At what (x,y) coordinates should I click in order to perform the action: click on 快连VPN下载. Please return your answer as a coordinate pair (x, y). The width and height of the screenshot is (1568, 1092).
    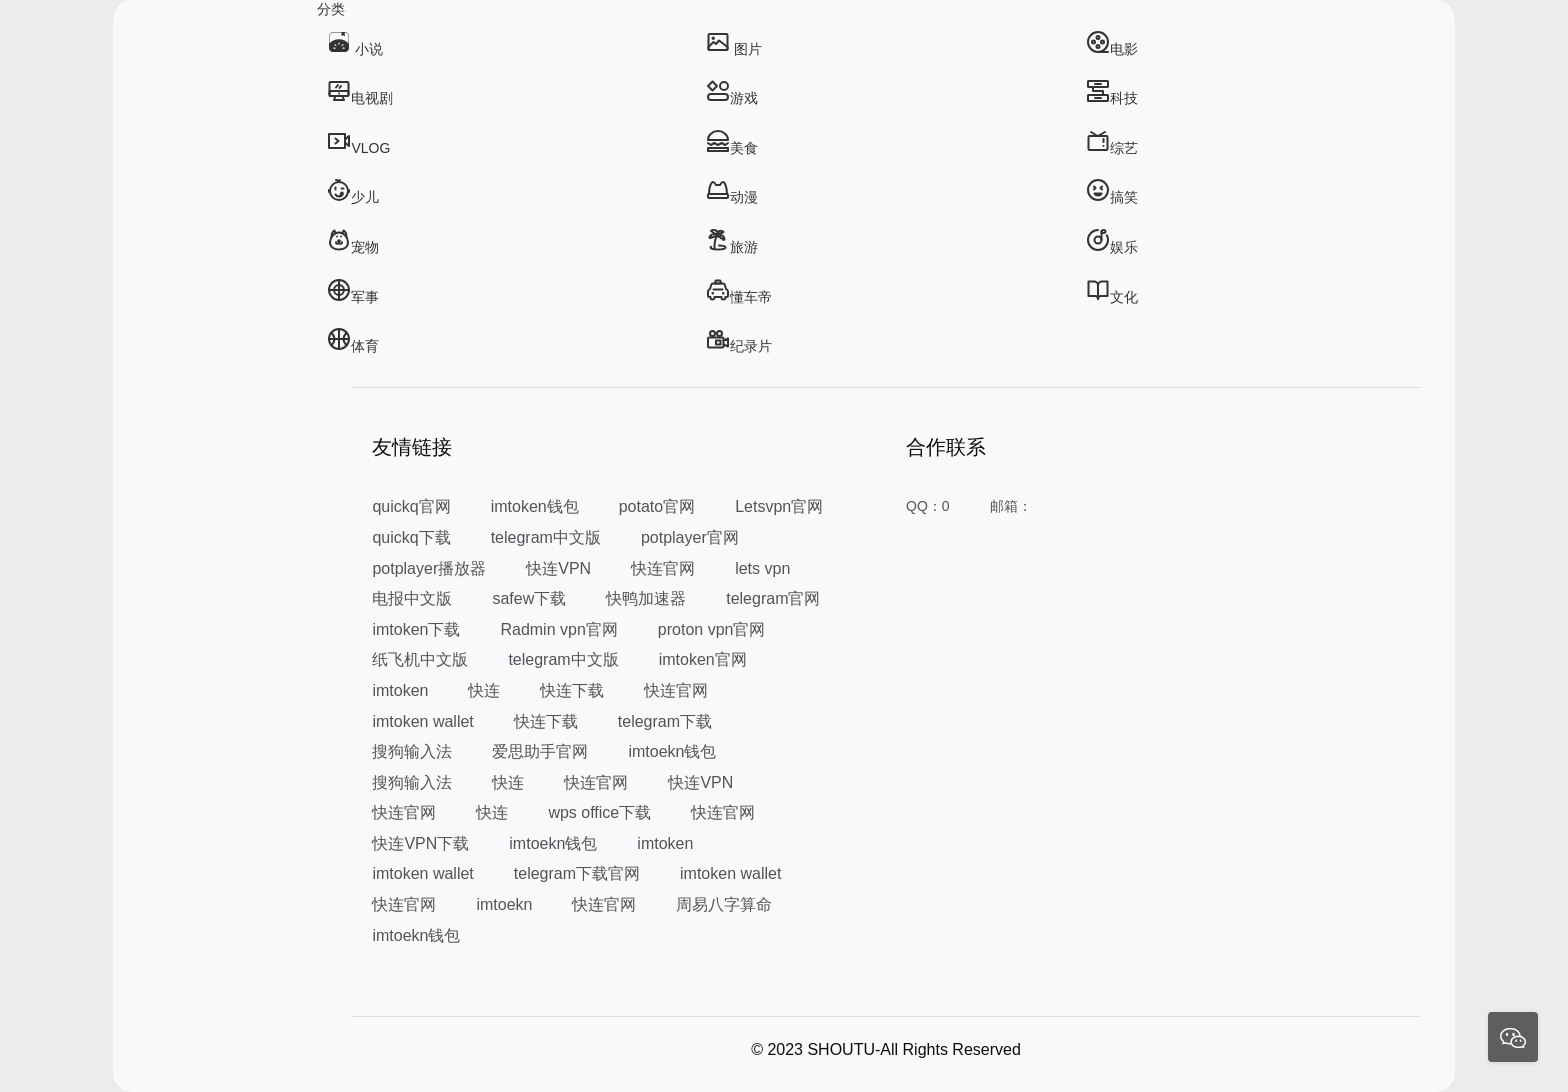
    Looking at the image, I should click on (420, 843).